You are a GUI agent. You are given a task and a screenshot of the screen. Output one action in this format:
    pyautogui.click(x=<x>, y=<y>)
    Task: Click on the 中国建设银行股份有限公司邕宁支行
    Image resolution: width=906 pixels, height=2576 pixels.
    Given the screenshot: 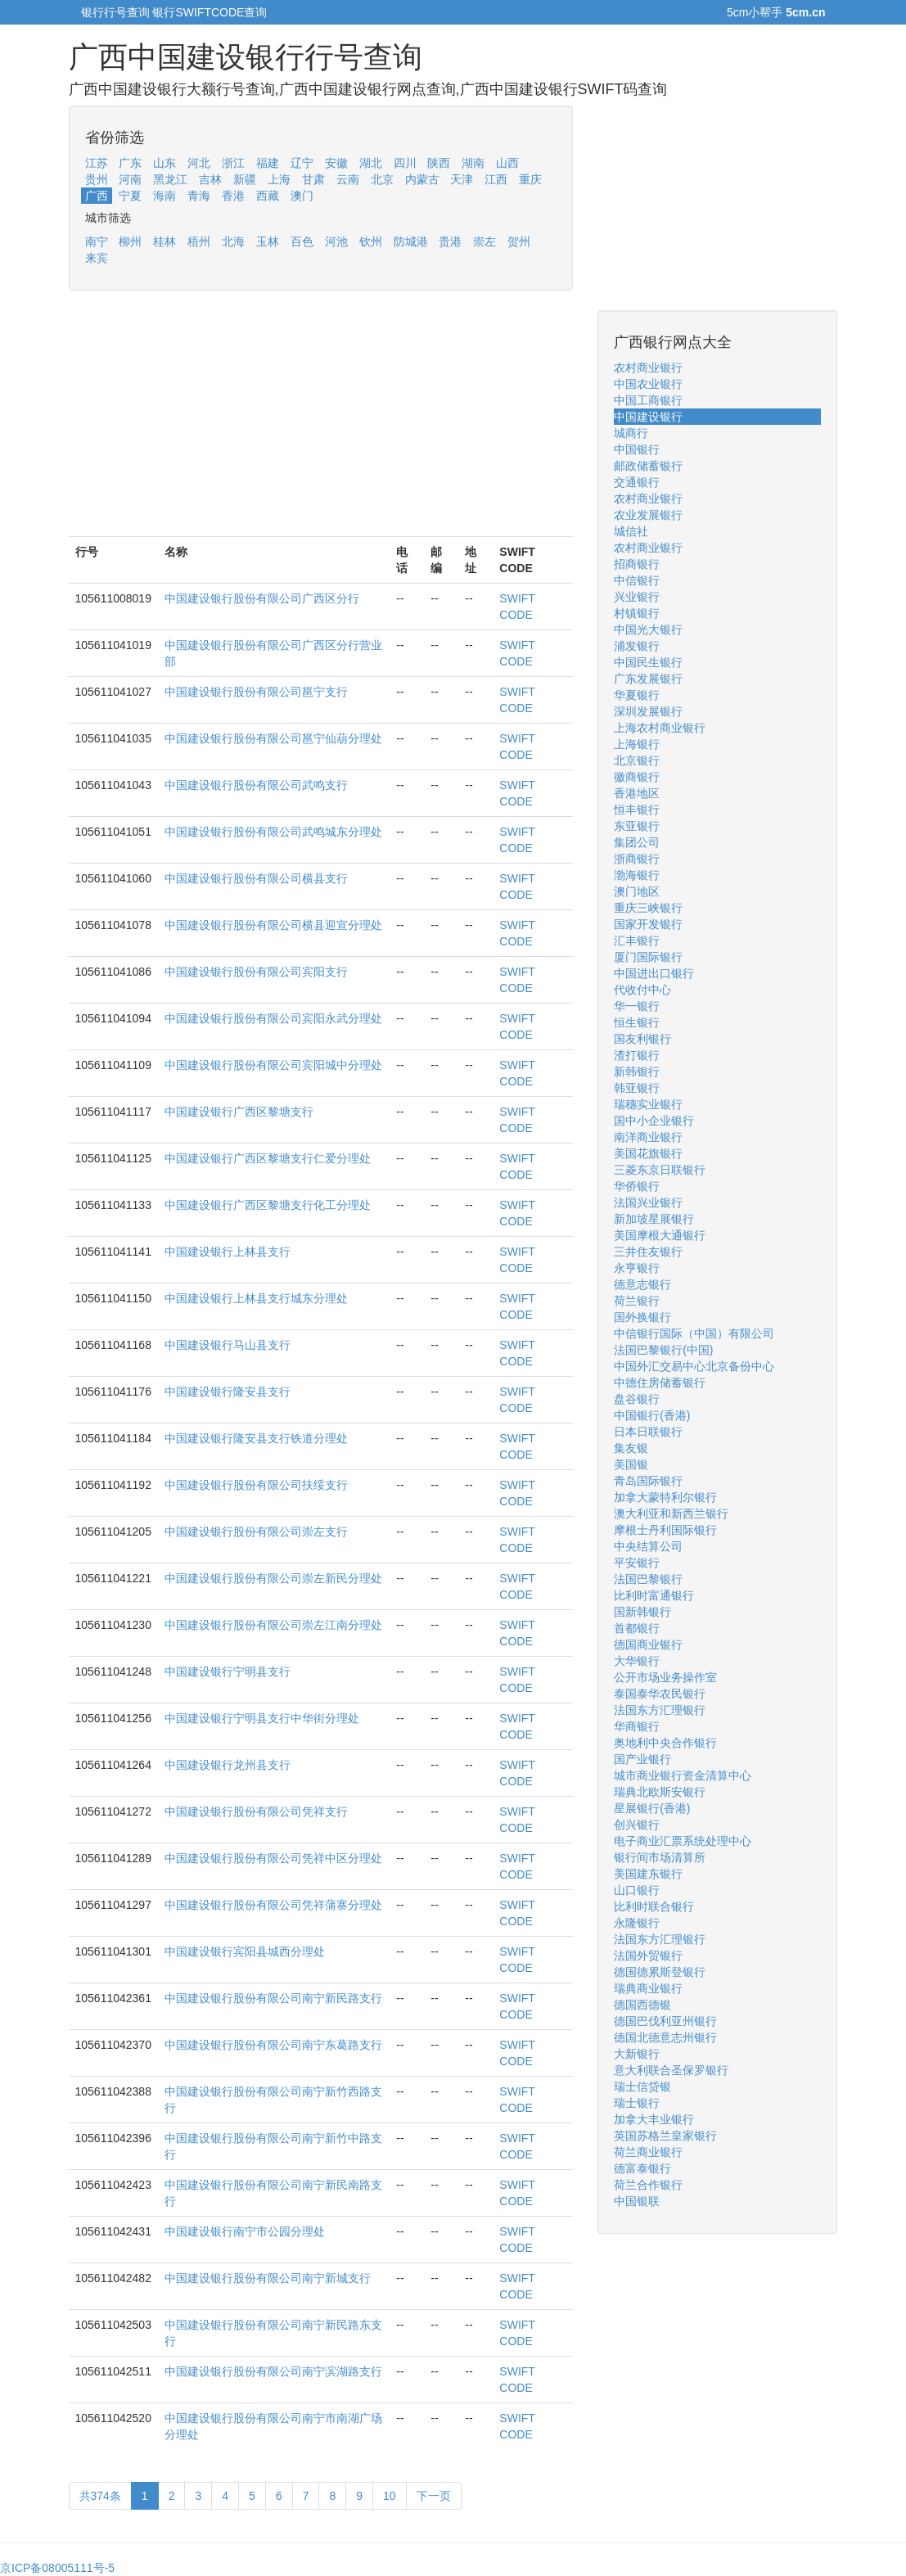 What is the action you would take?
    pyautogui.click(x=256, y=691)
    